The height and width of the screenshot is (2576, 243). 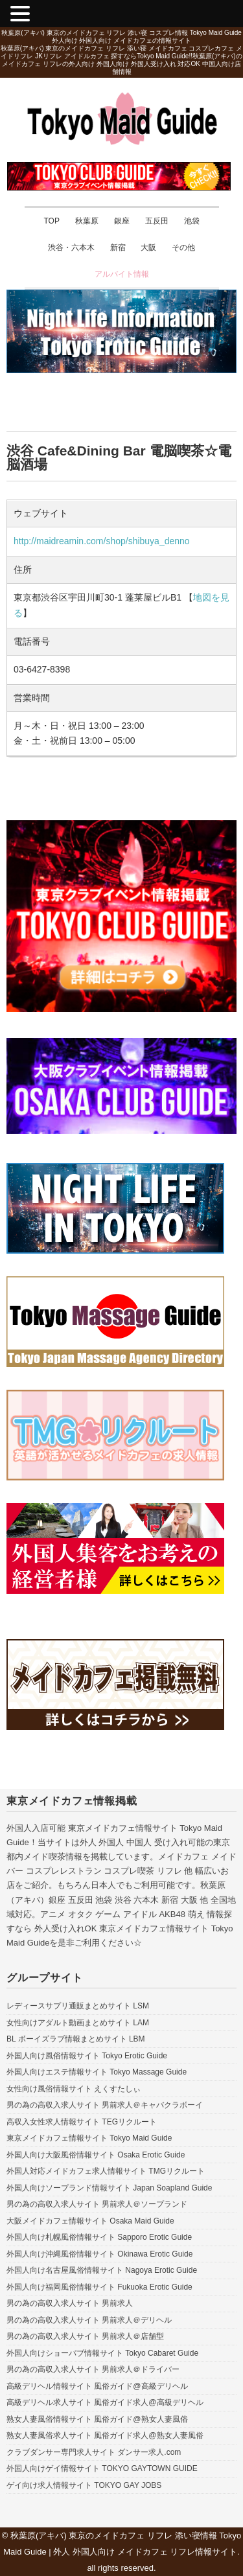 What do you see at coordinates (71, 247) in the screenshot?
I see `渋谷・六本木` at bounding box center [71, 247].